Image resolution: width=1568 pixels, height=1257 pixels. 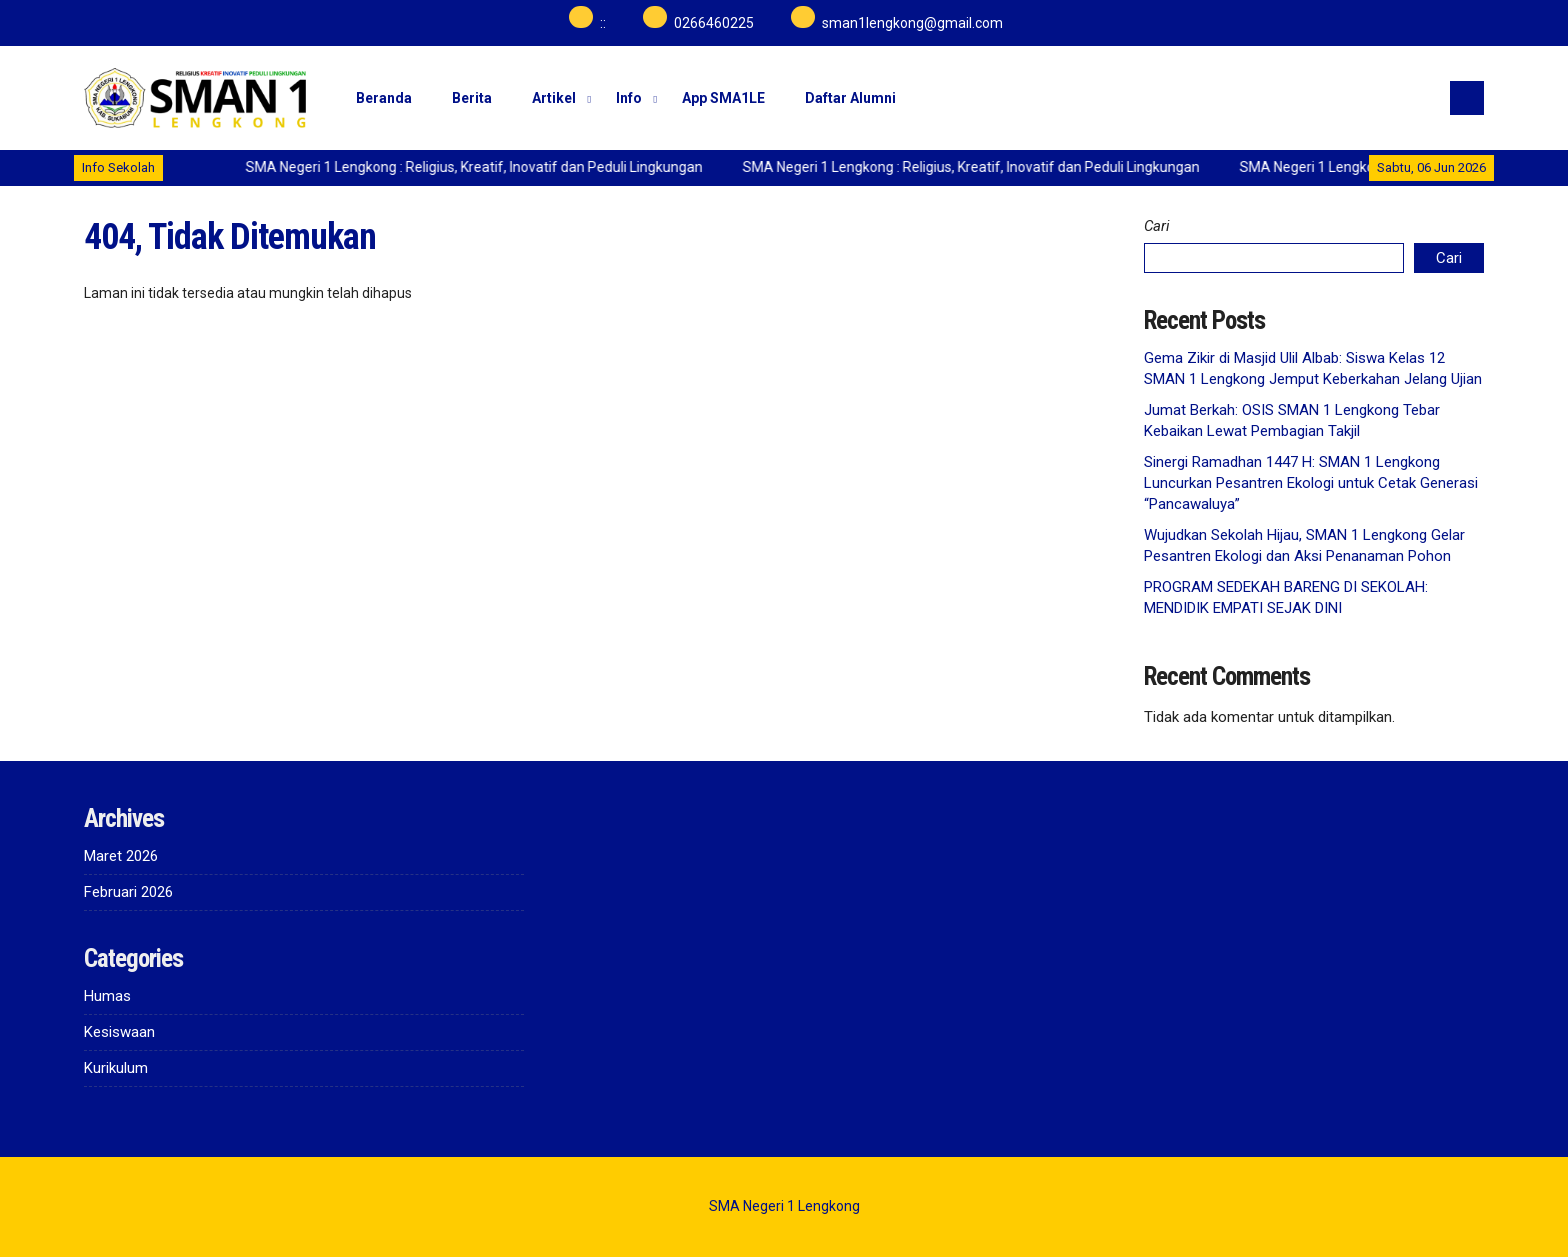 What do you see at coordinates (128, 892) in the screenshot?
I see `Februari 2026` at bounding box center [128, 892].